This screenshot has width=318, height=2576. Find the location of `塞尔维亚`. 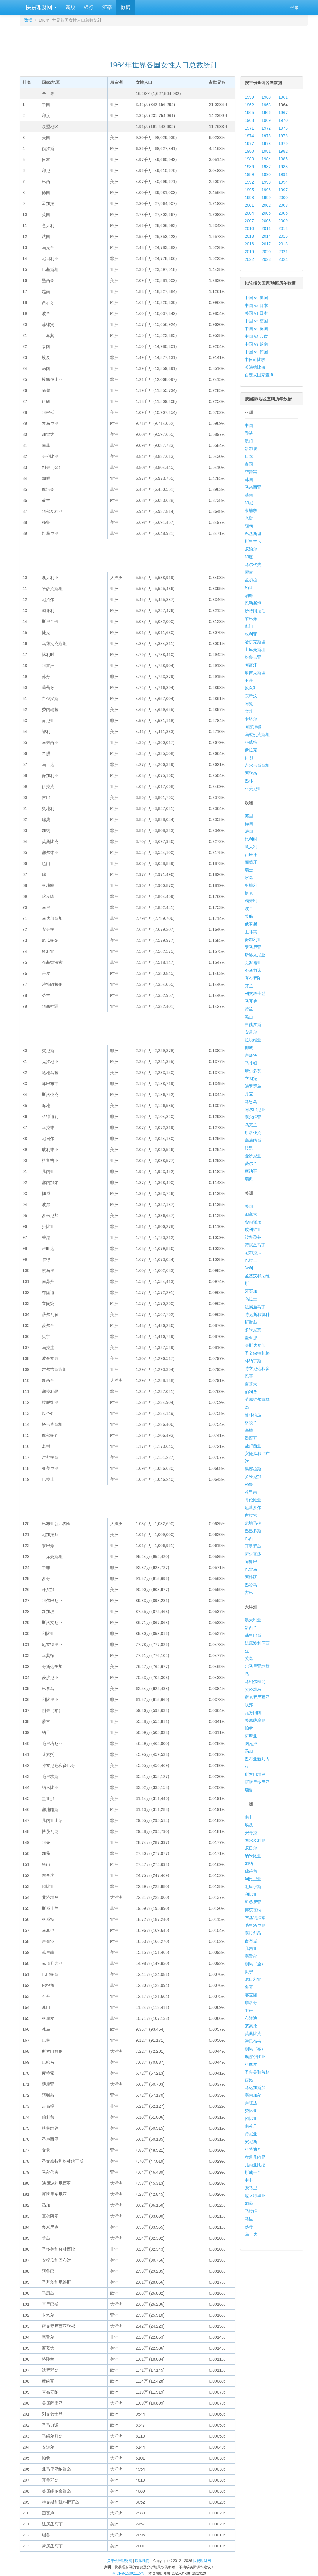

塞尔维亚 is located at coordinates (253, 1117).